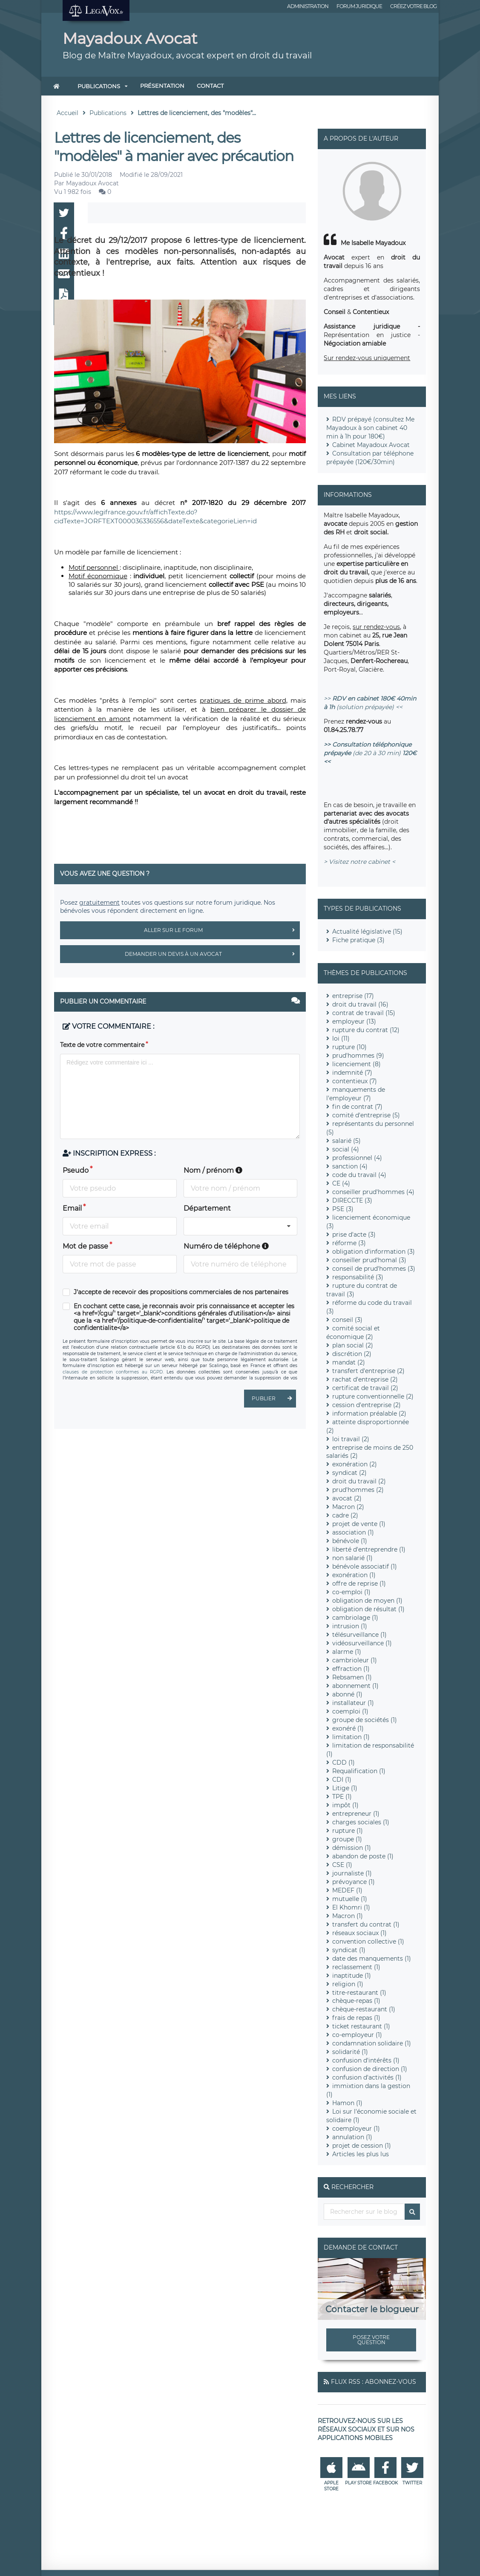 This screenshot has height=2576, width=480. Describe the element at coordinates (354, 1575) in the screenshot. I see `exonération (1)` at that location.